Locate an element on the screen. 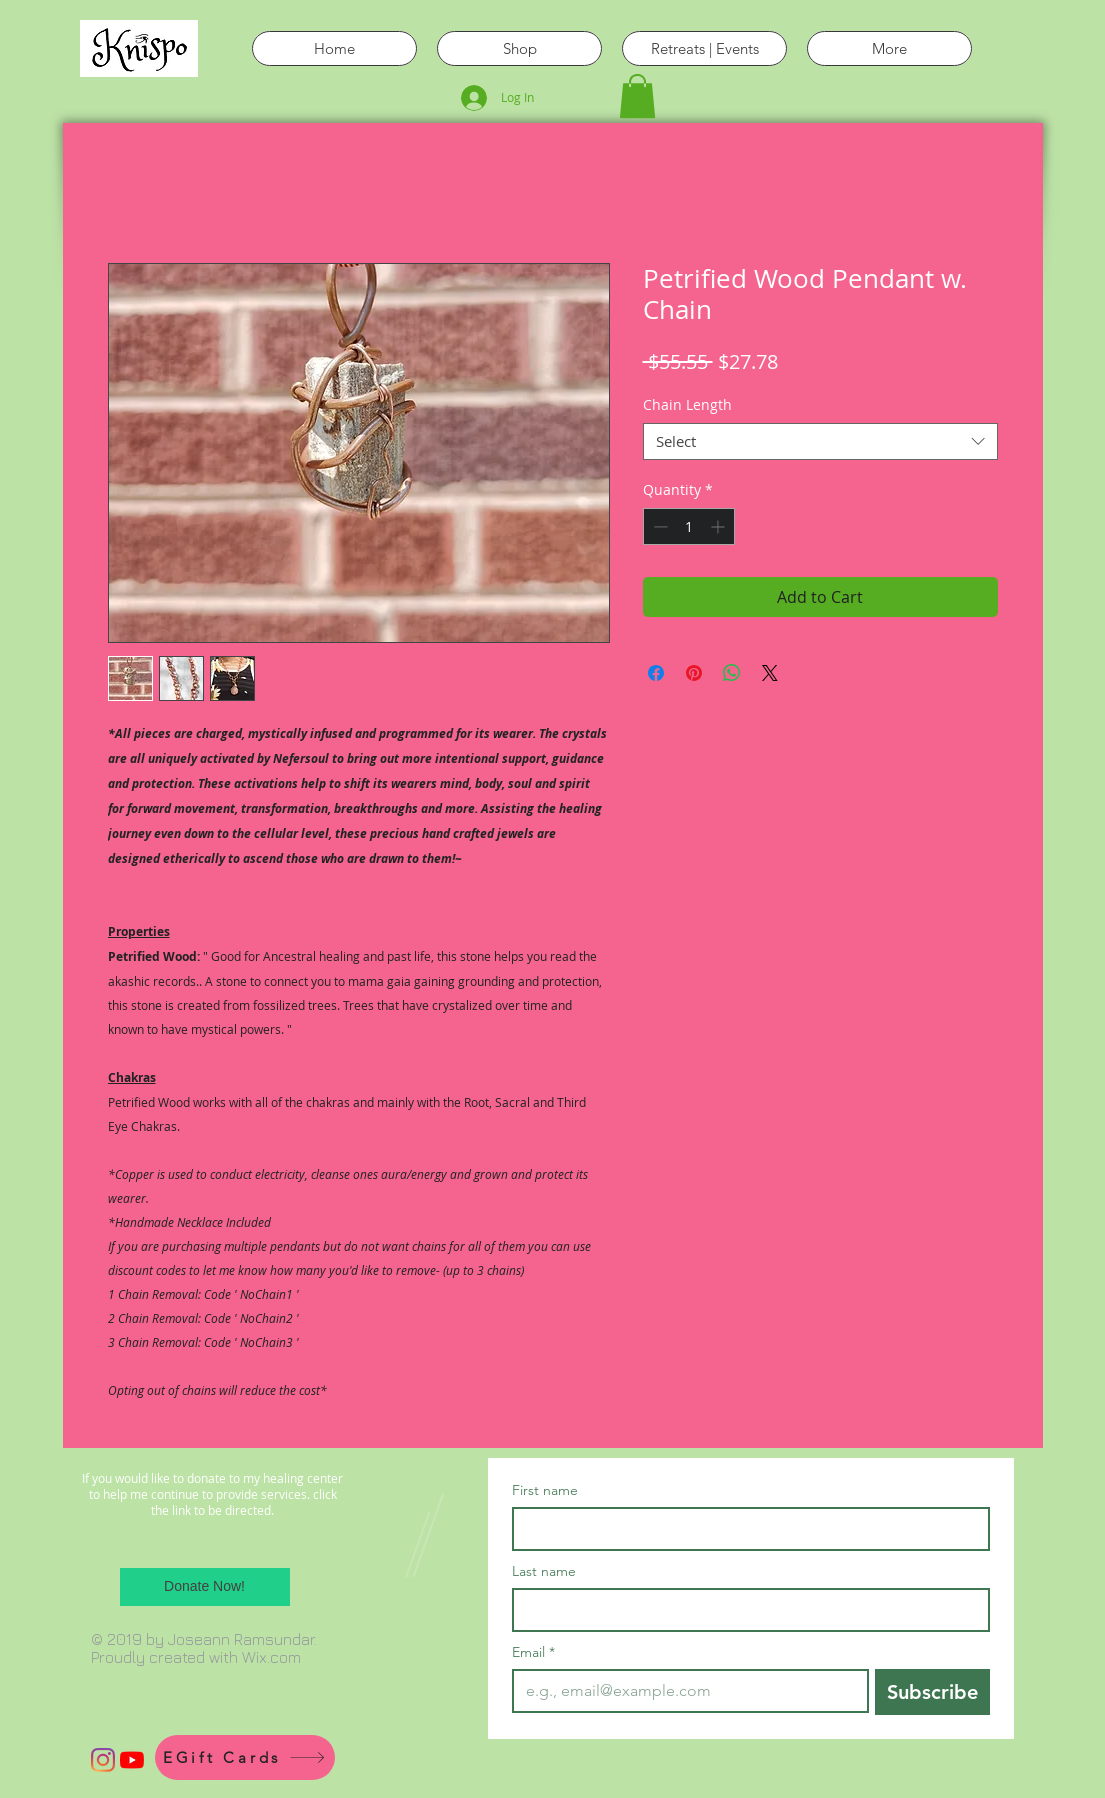 The image size is (1105, 1798). First name is located at coordinates (545, 1490).